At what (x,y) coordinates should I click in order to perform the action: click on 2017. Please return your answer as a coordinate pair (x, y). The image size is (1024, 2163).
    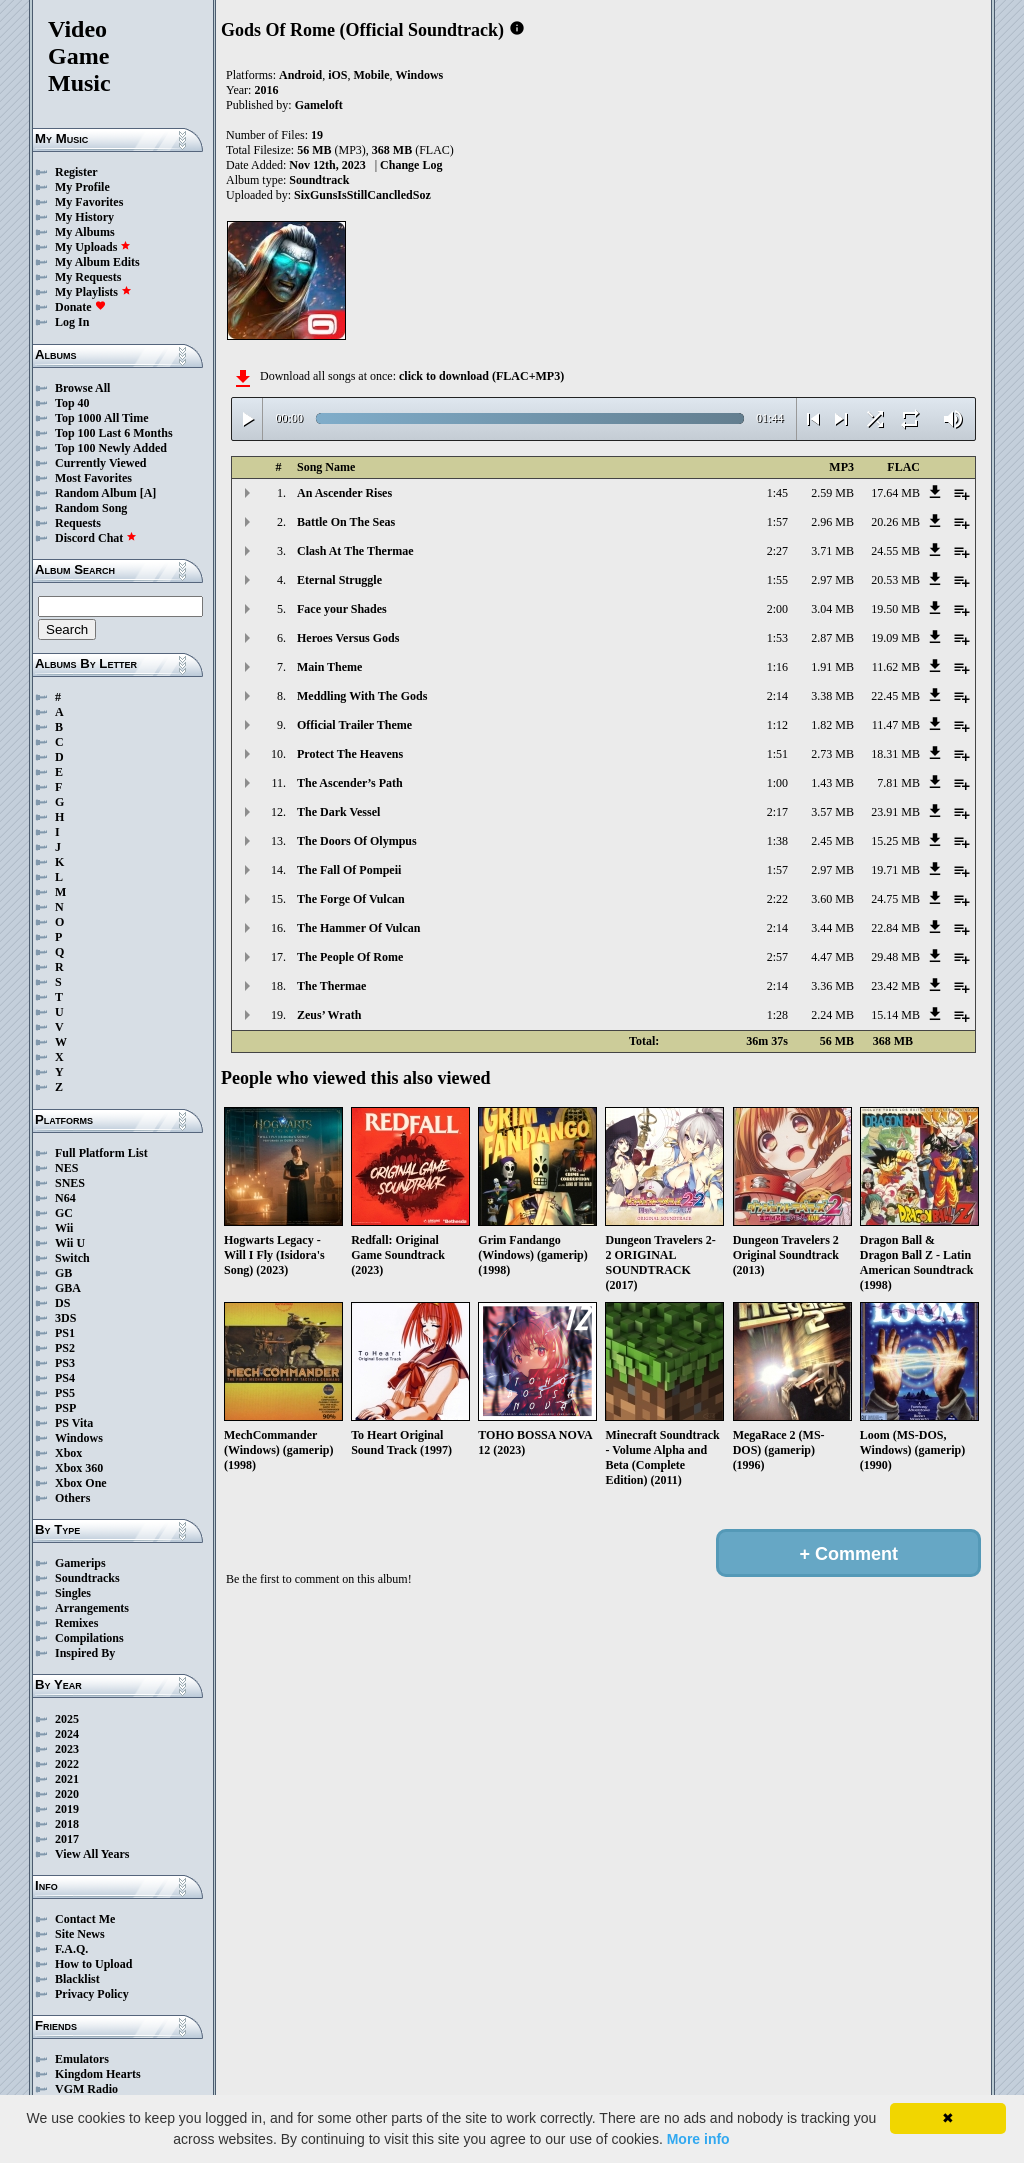
    Looking at the image, I should click on (67, 1839).